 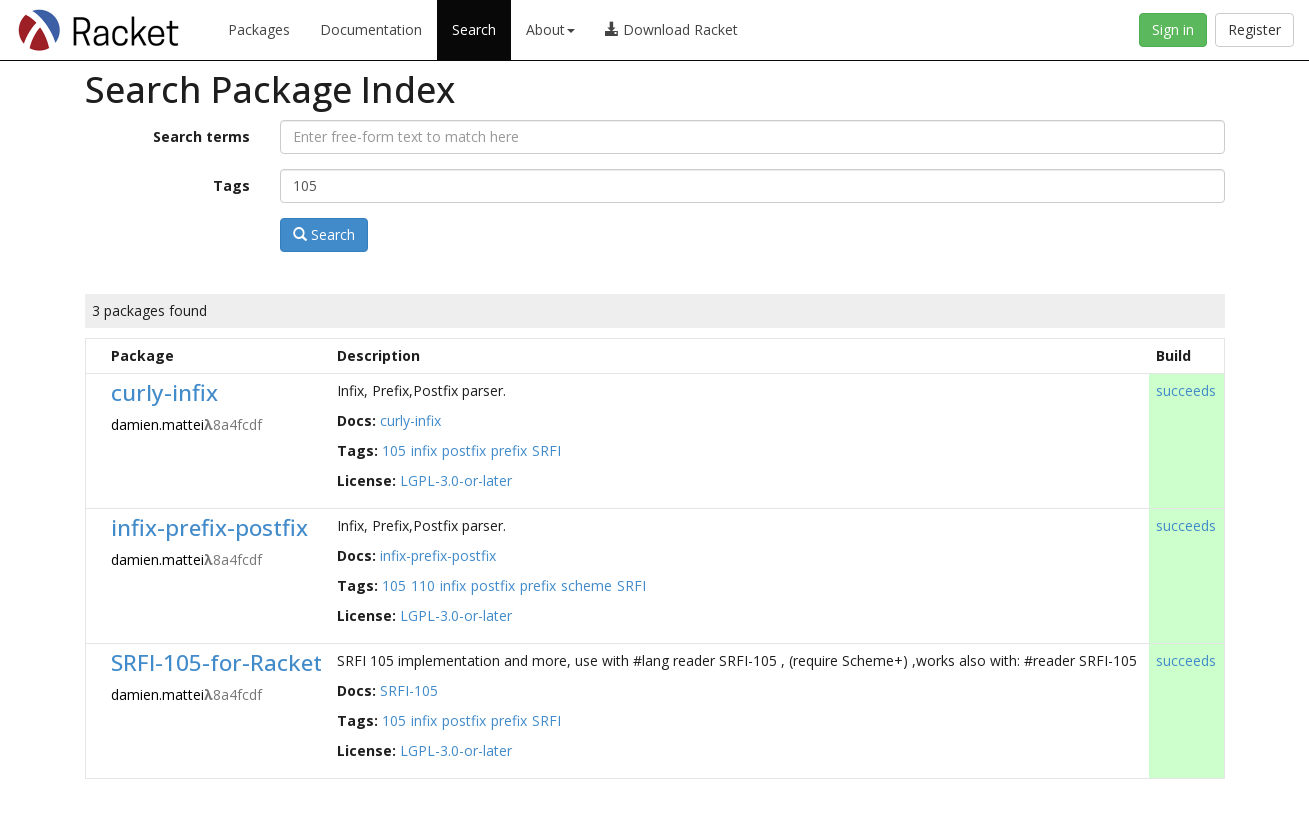 I want to click on scheme, so click(x=586, y=585).